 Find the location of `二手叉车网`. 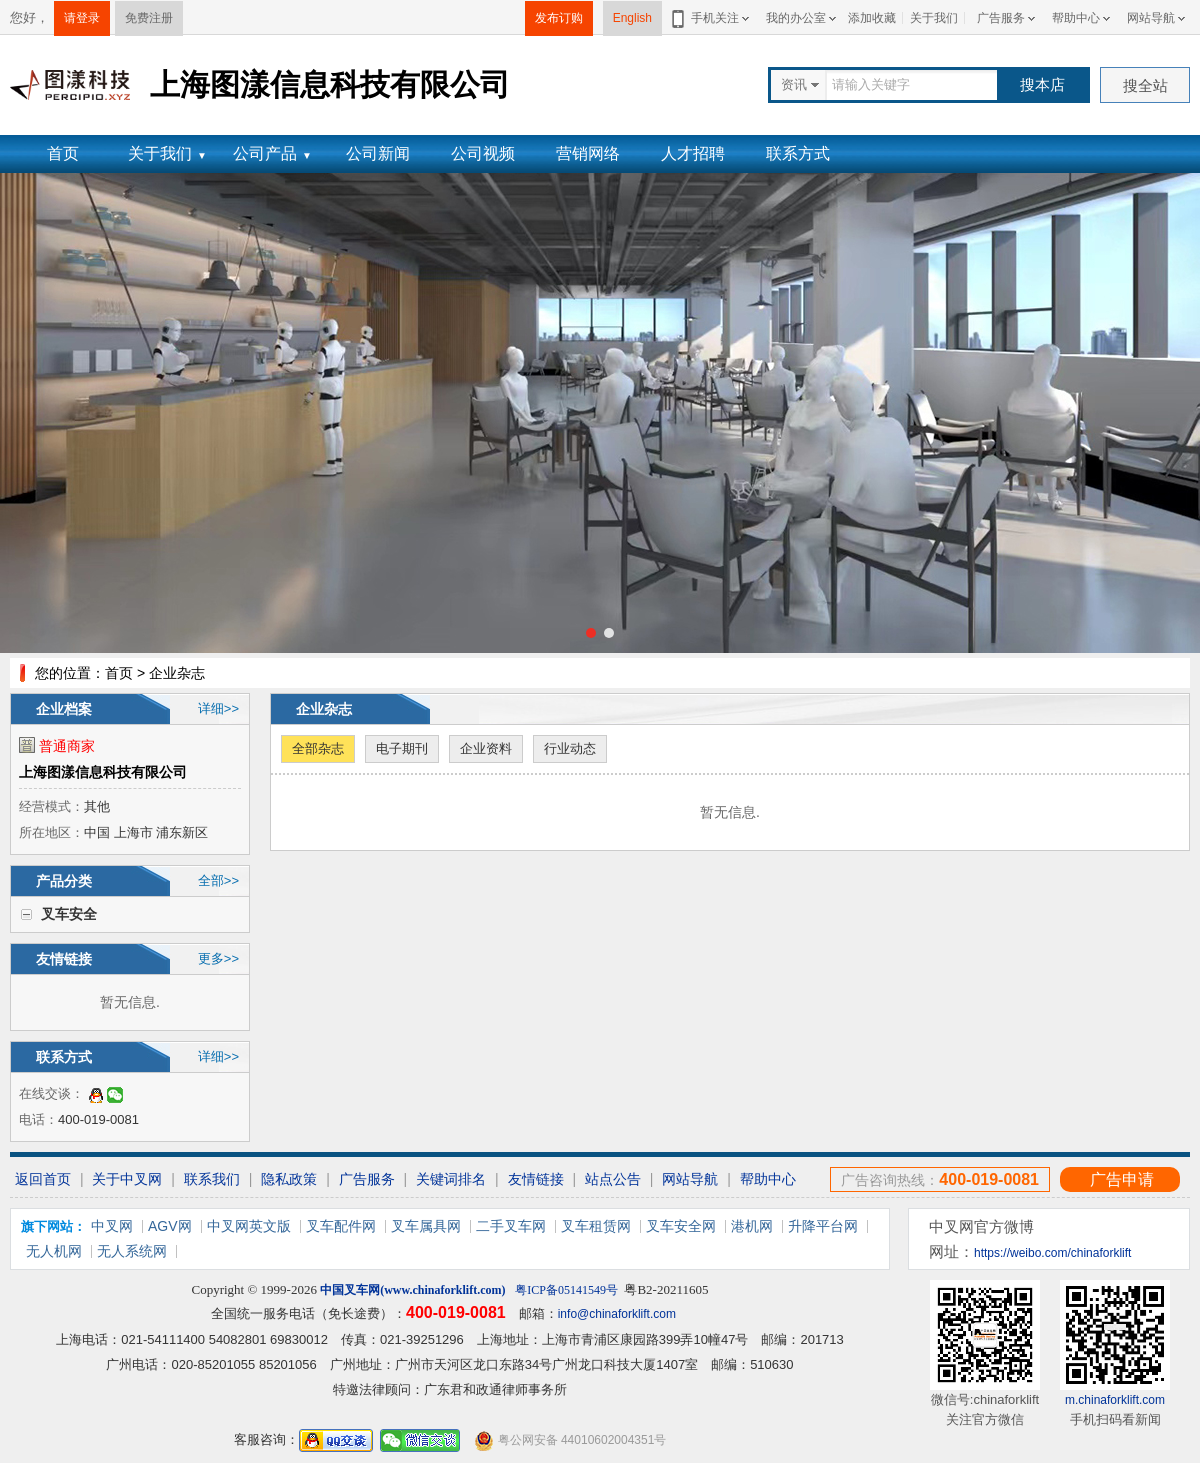

二手叉车网 is located at coordinates (511, 1226).